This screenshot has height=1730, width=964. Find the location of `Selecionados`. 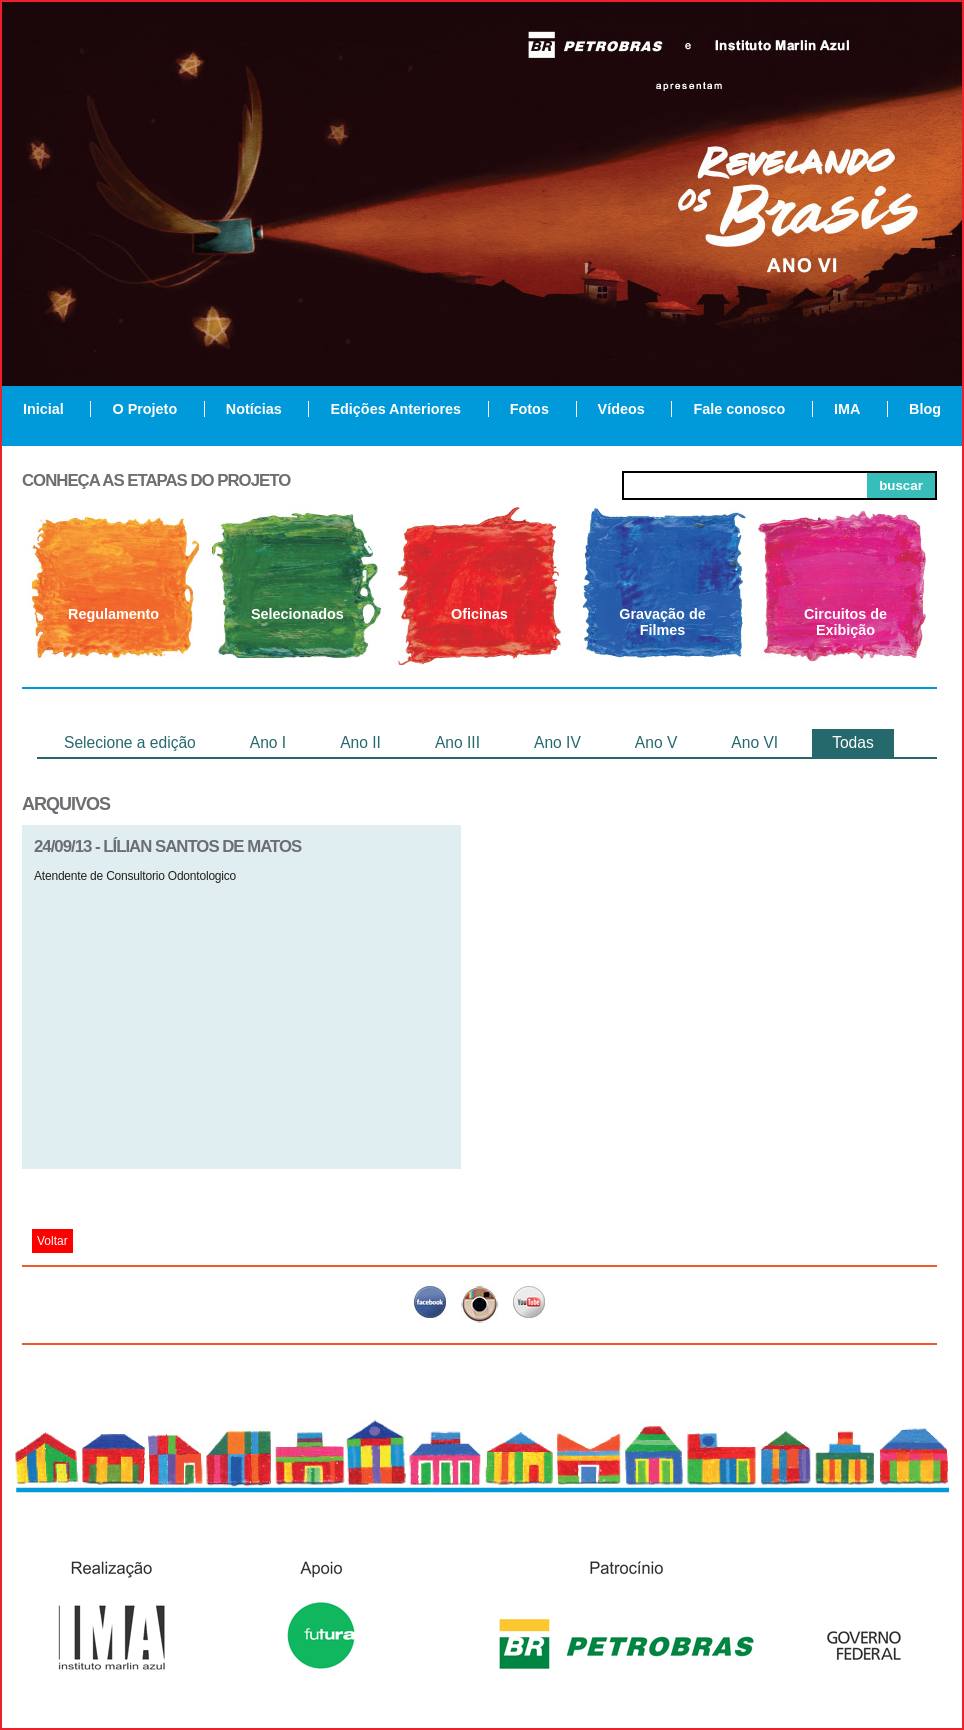

Selecionados is located at coordinates (297, 614).